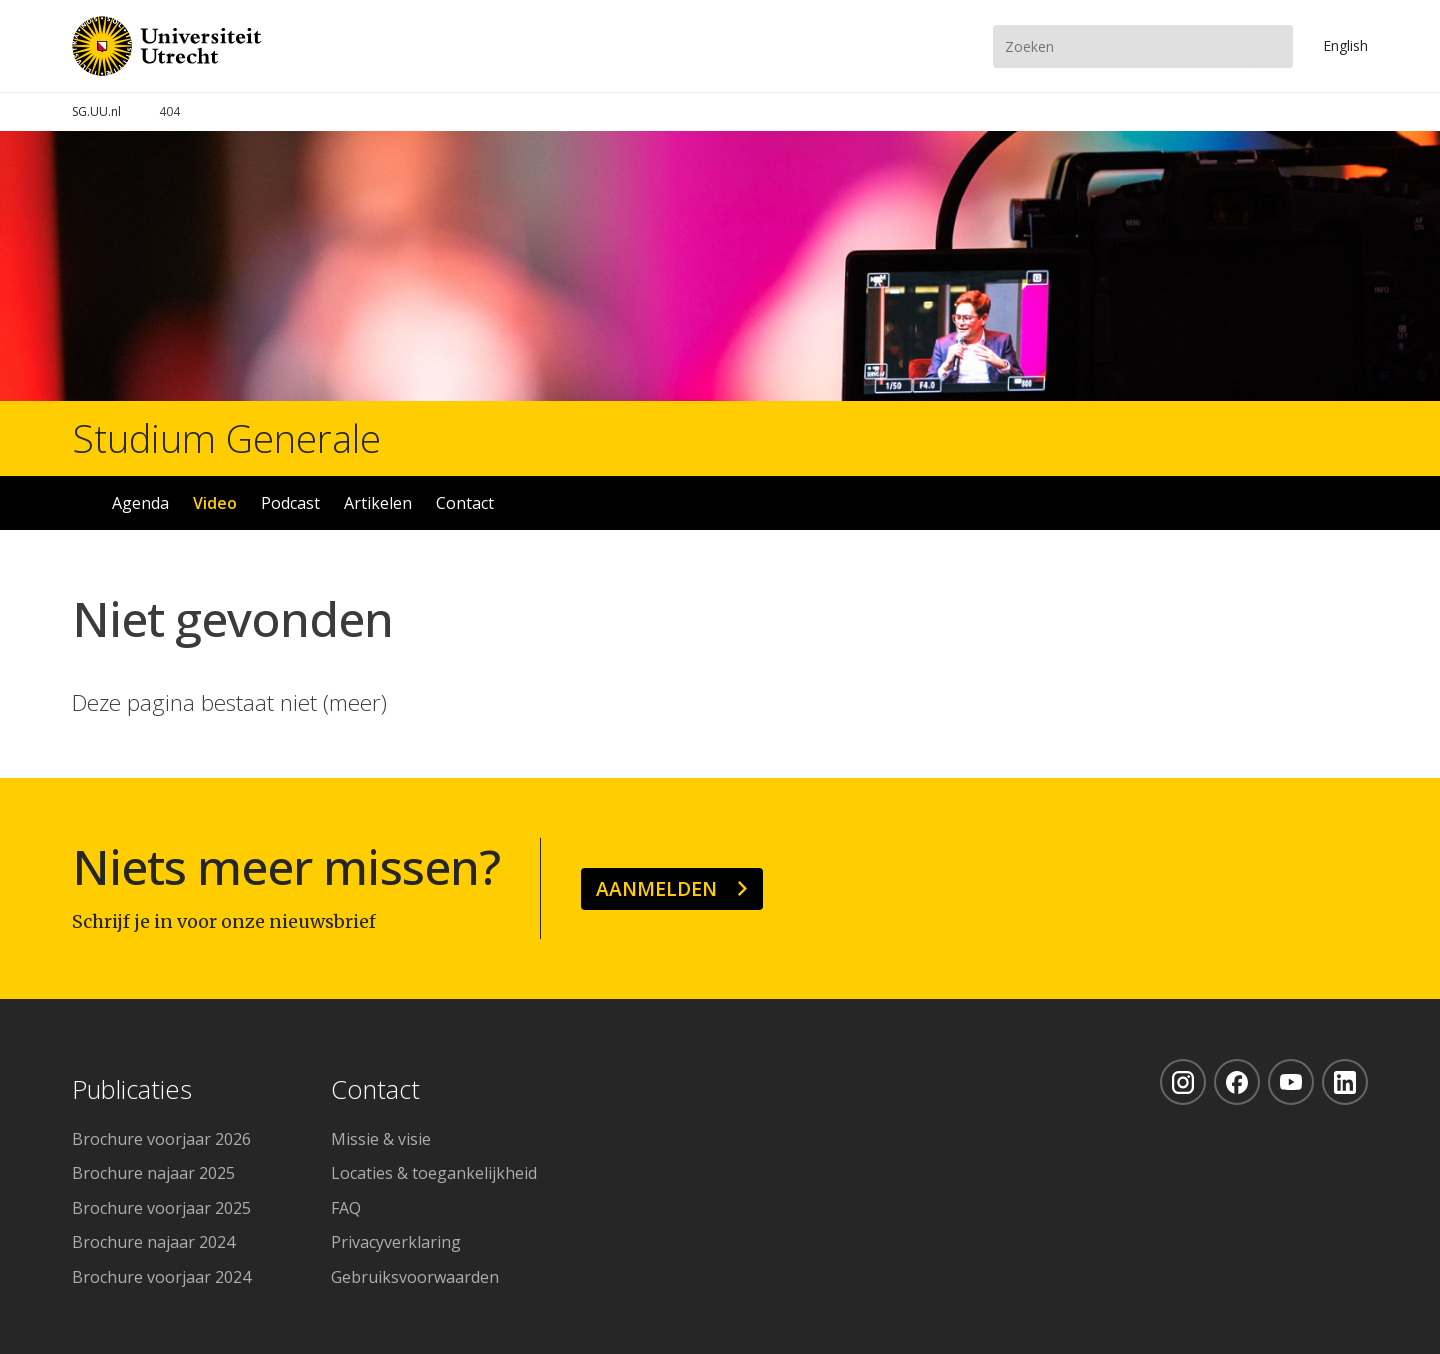 This screenshot has height=1354, width=1440. Describe the element at coordinates (290, 503) in the screenshot. I see `Podcast` at that location.